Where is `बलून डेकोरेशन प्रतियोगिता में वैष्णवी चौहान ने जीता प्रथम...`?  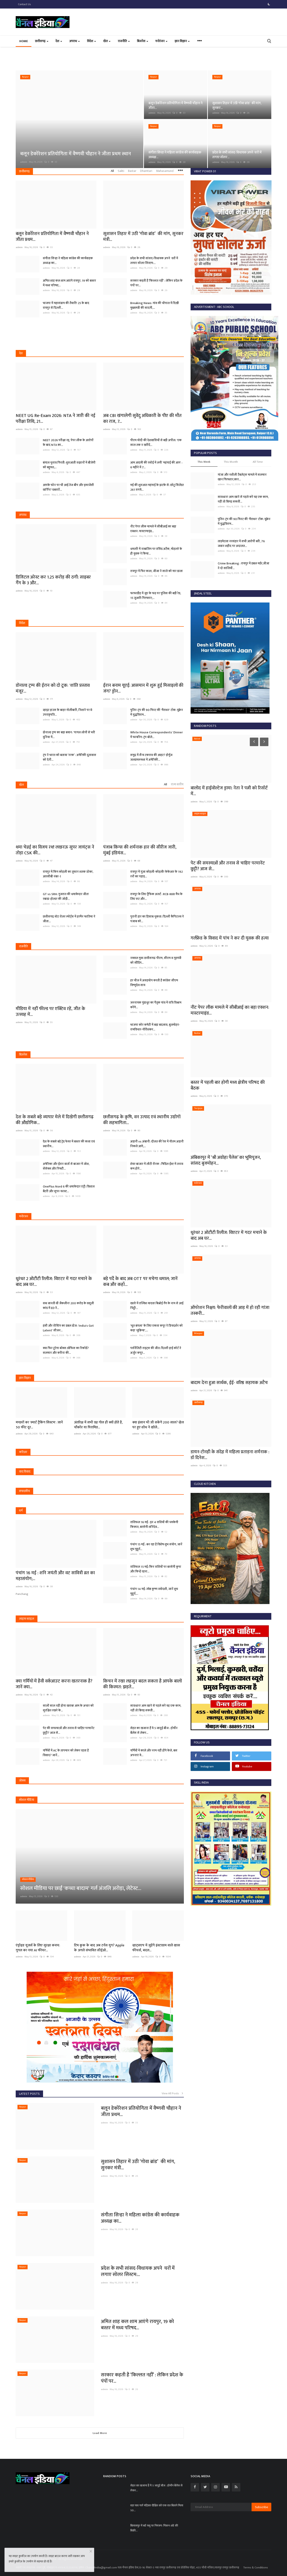
बलून डेकोरेशन प्रतियोगिता में वैष्णवी चौहान ने जीता प्रथम... is located at coordinates (52, 236).